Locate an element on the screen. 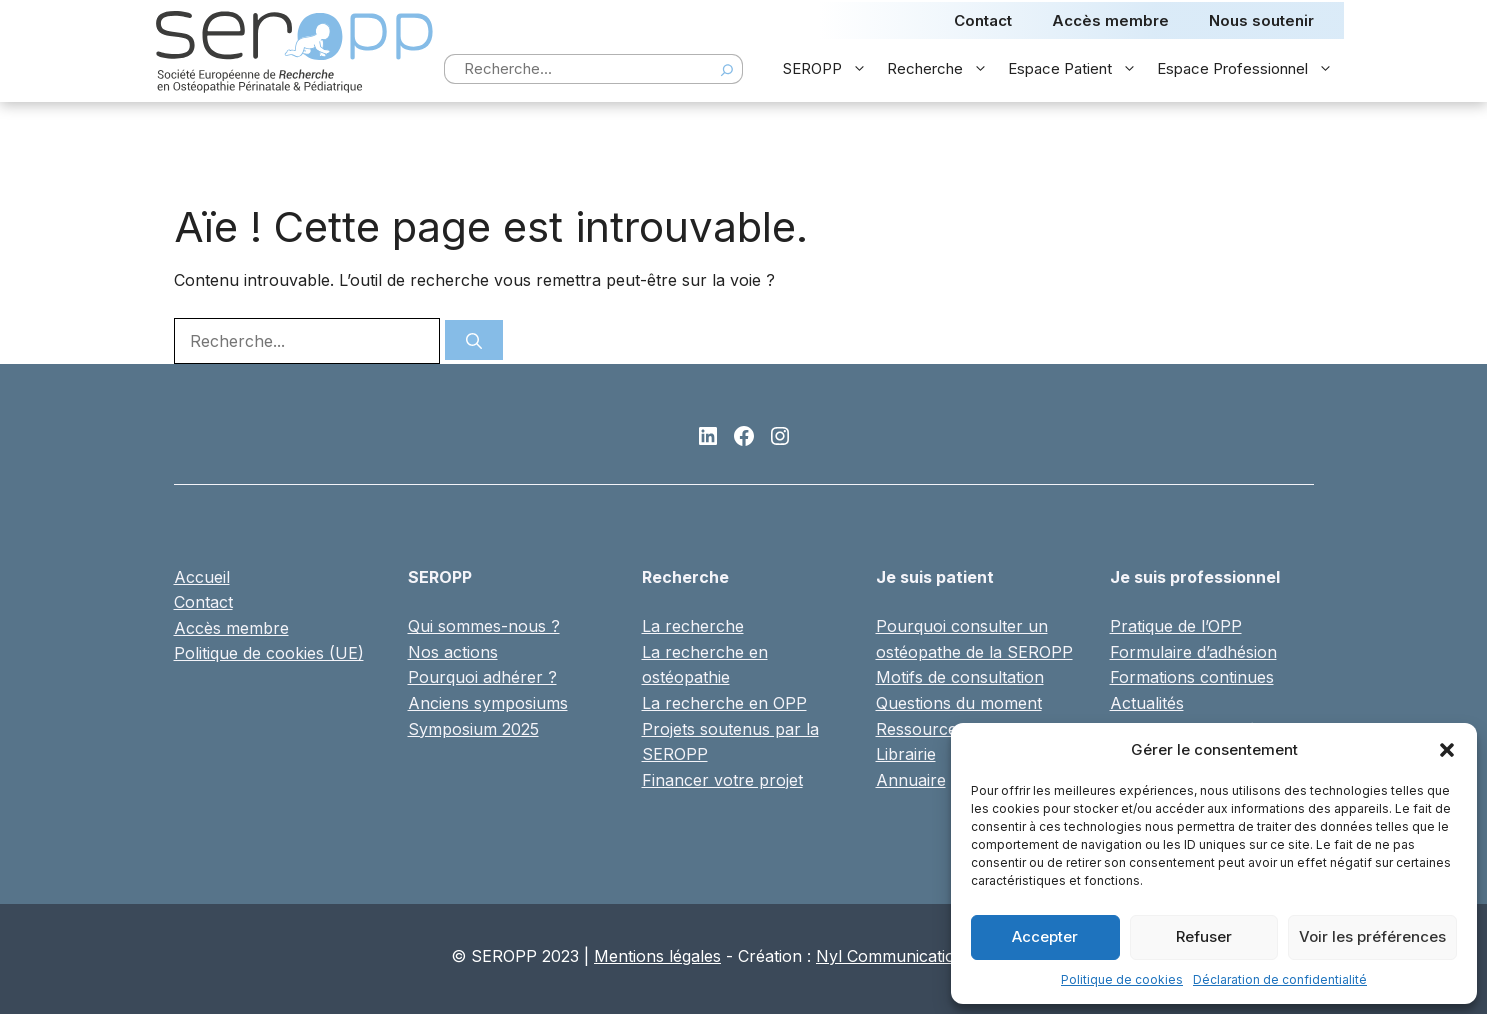  Recherche is located at coordinates (942, 69).